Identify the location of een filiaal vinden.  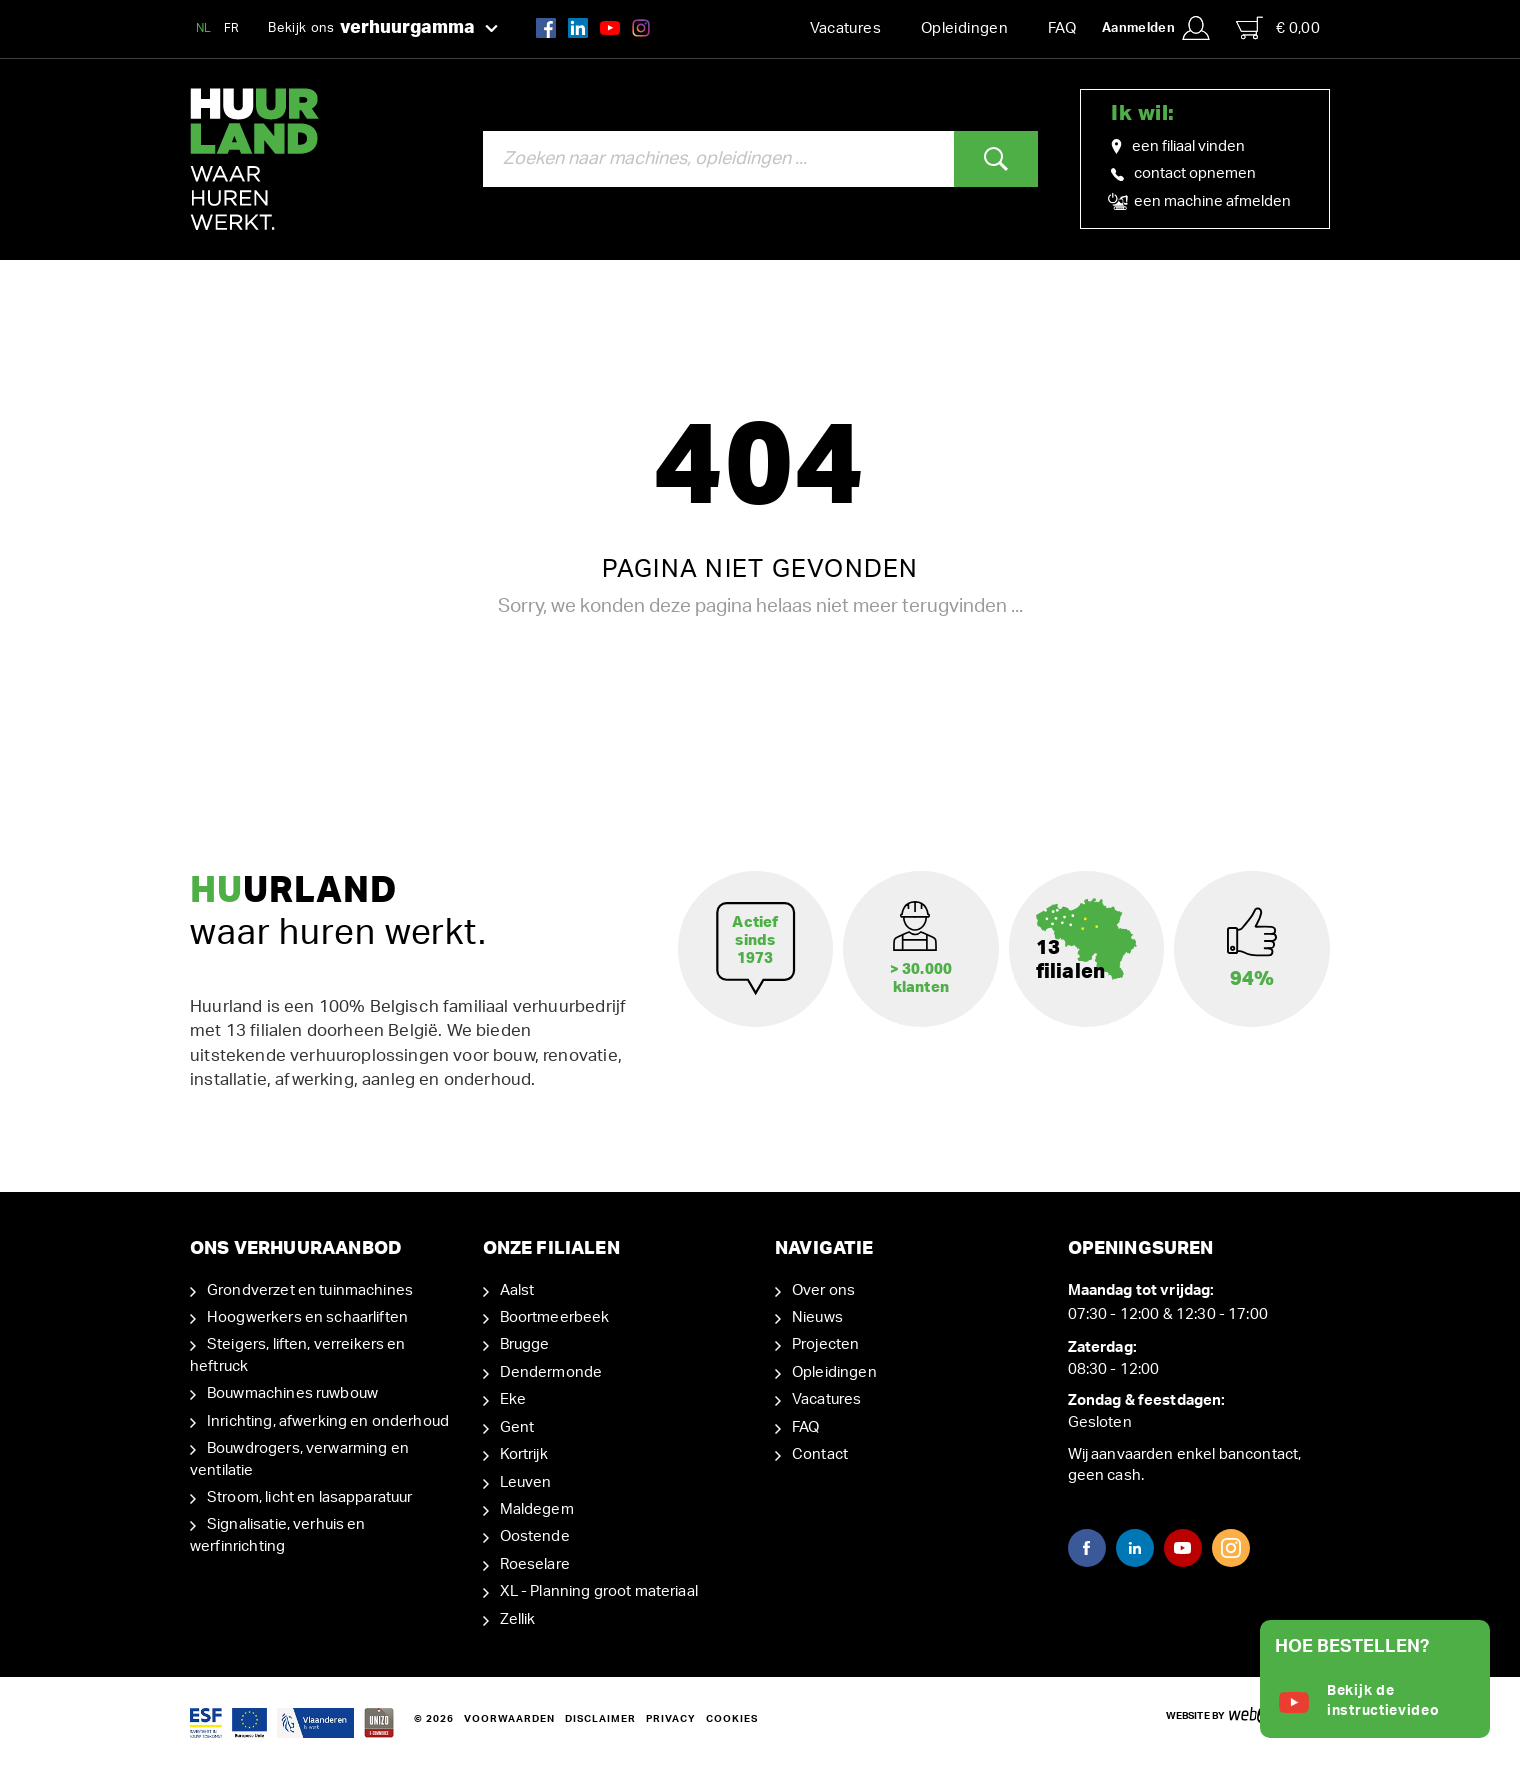
(1178, 147).